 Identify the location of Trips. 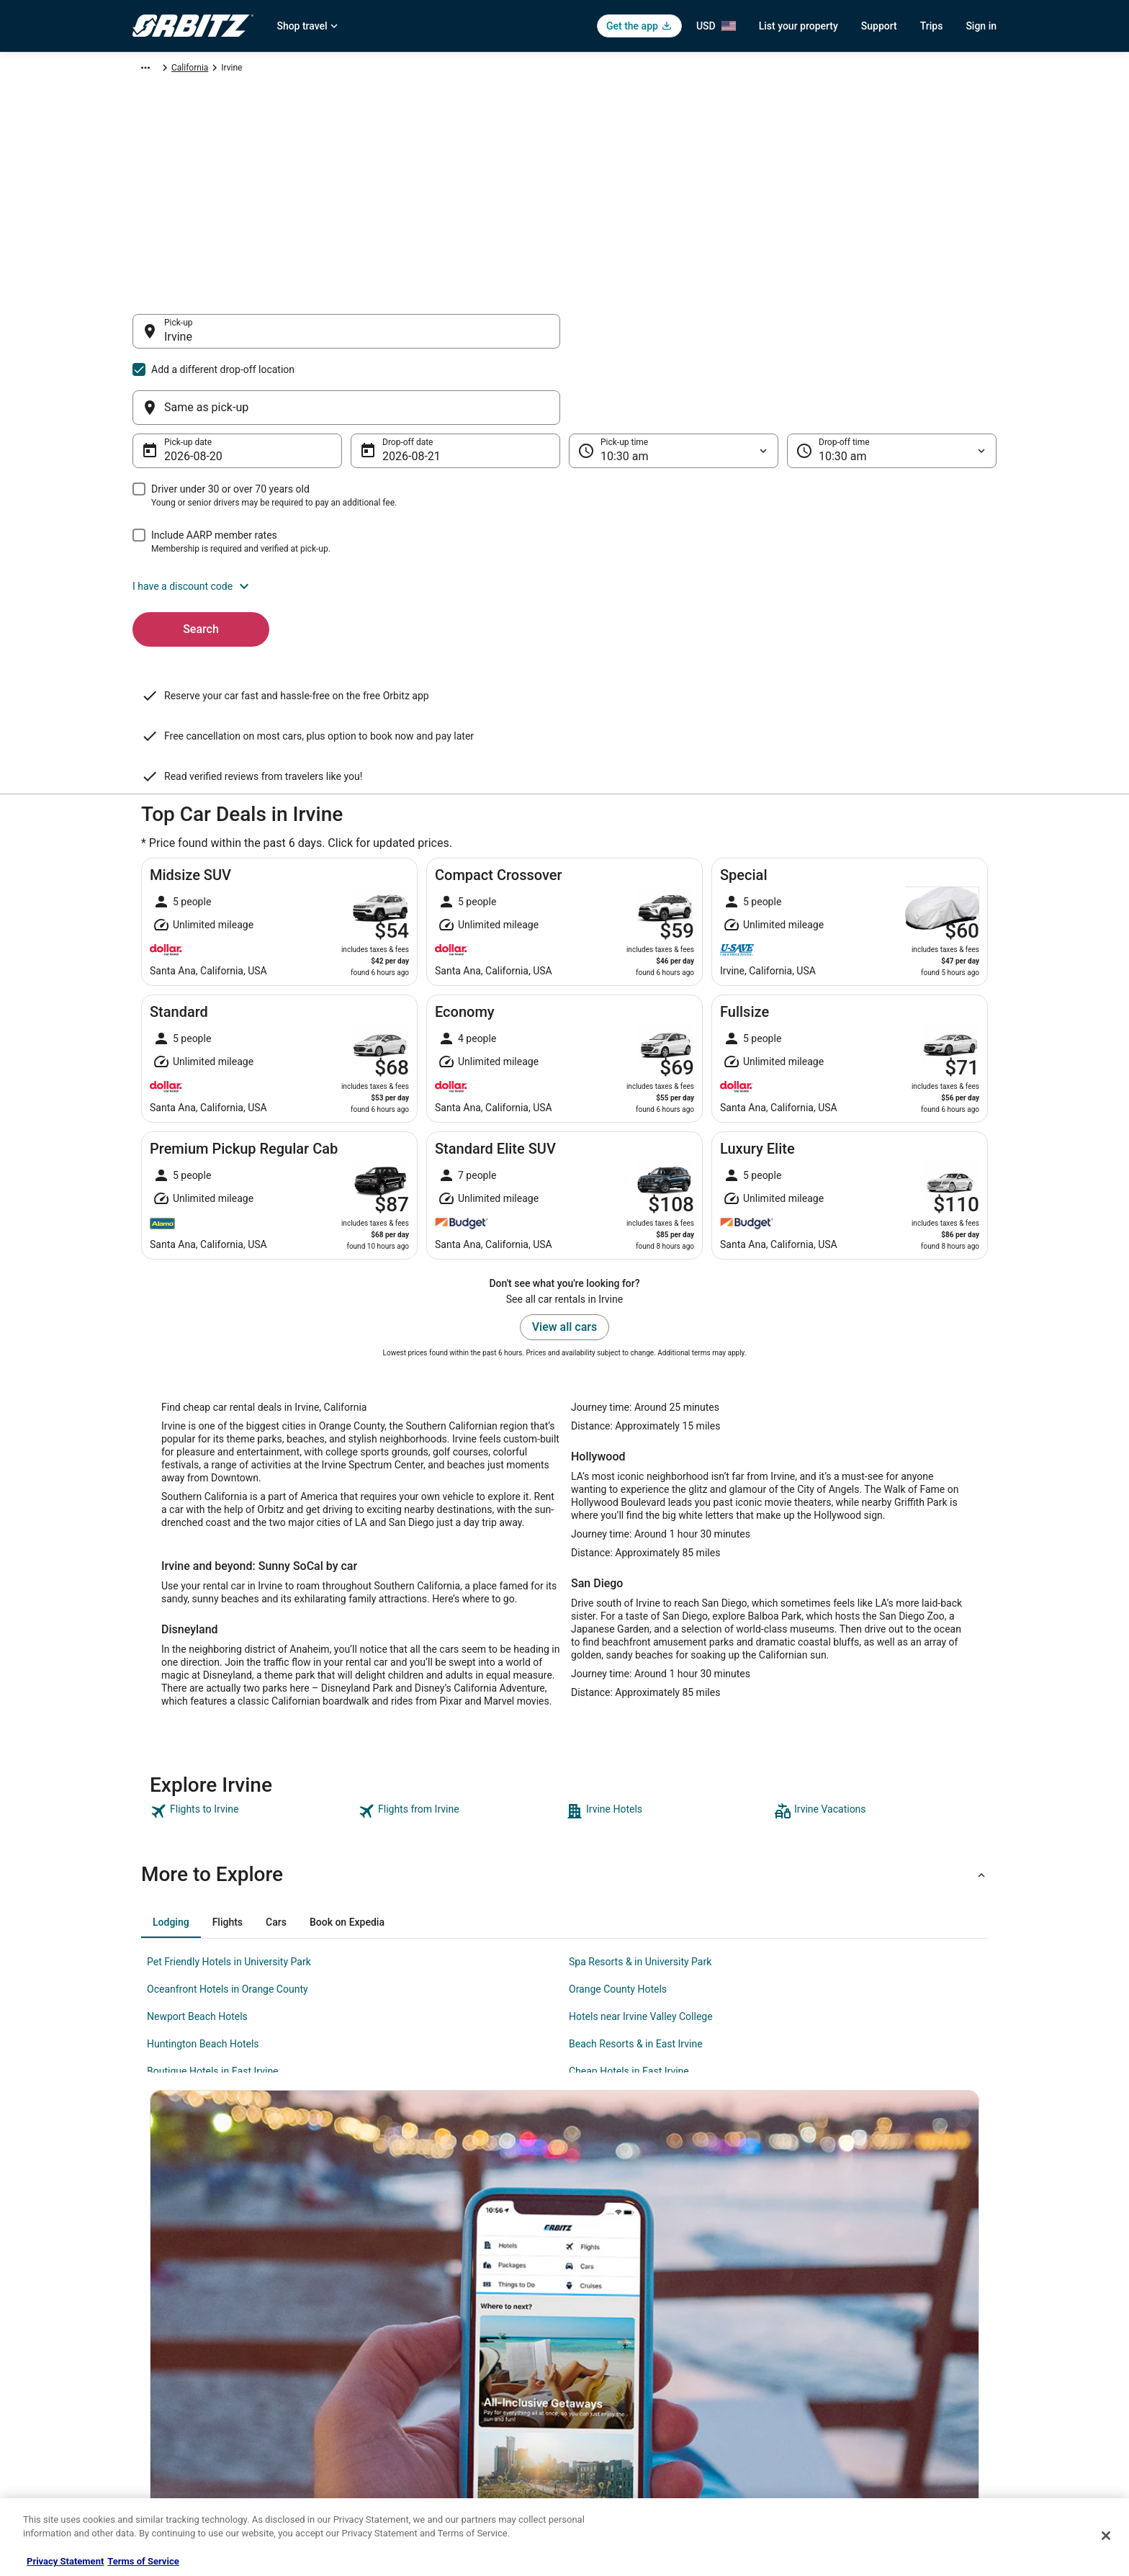
(931, 26).